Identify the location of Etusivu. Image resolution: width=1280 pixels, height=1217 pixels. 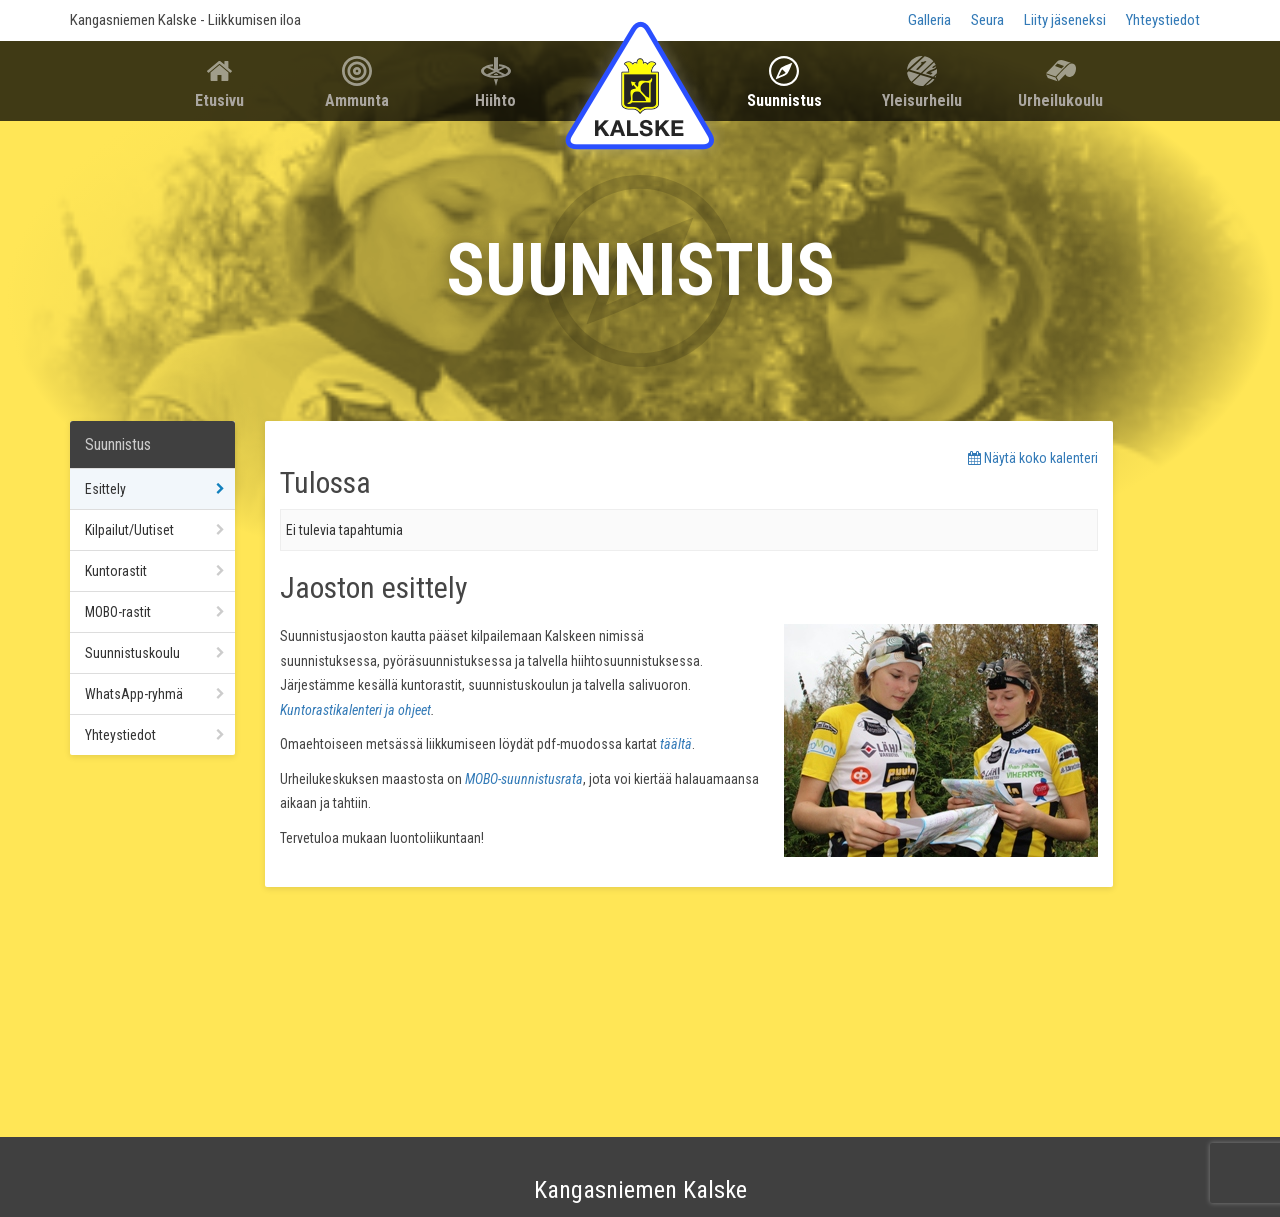
(219, 100).